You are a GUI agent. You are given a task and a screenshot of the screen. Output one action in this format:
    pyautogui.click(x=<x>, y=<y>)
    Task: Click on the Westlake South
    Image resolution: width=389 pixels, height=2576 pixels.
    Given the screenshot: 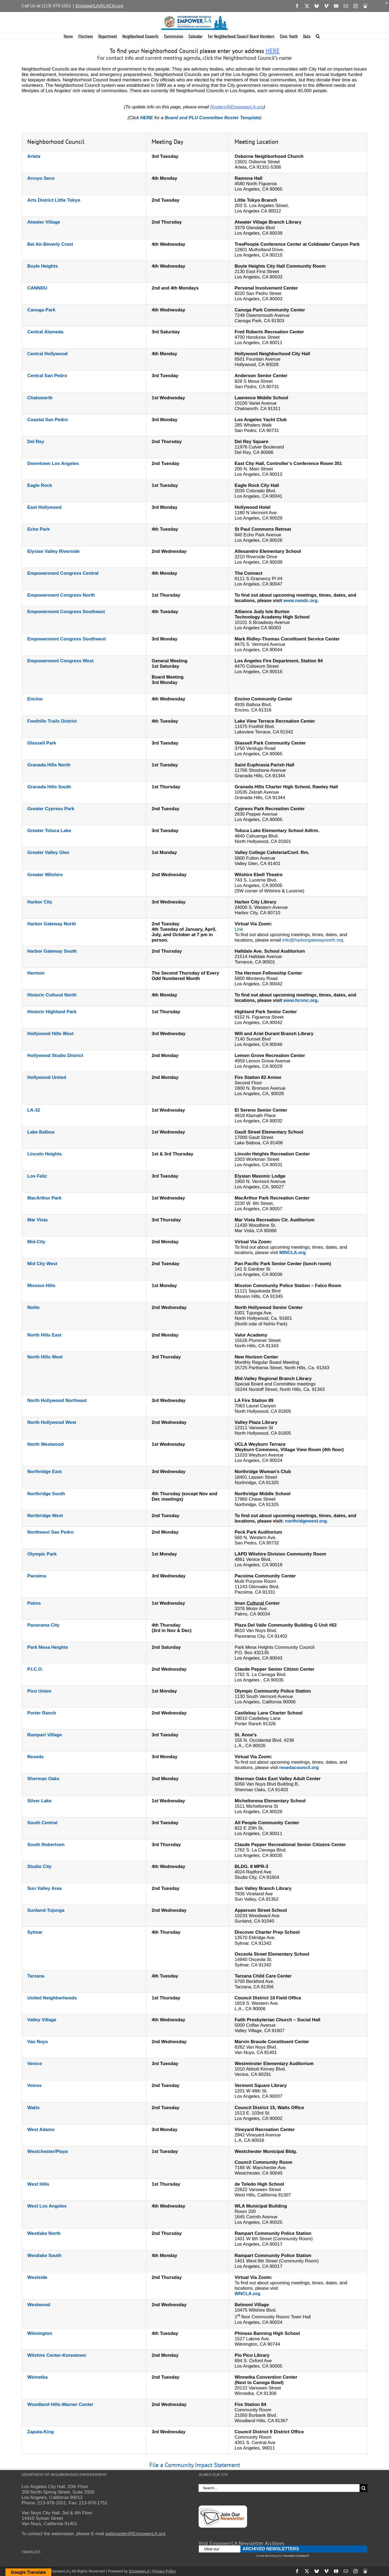 What is the action you would take?
    pyautogui.click(x=44, y=2255)
    